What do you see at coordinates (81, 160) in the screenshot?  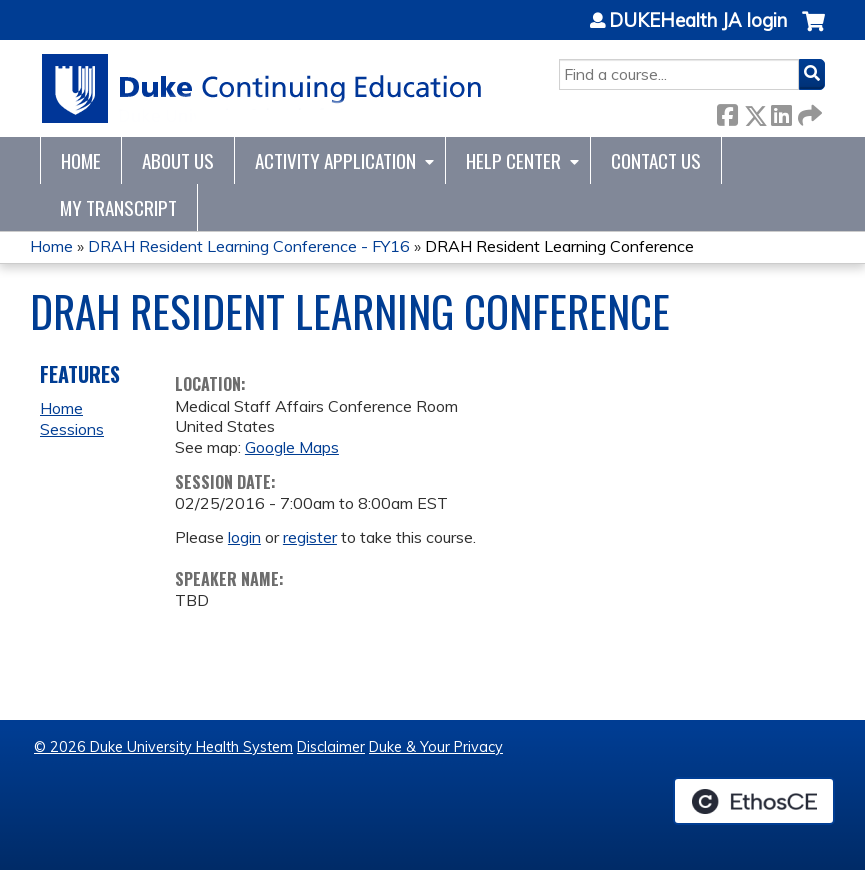 I see `Home` at bounding box center [81, 160].